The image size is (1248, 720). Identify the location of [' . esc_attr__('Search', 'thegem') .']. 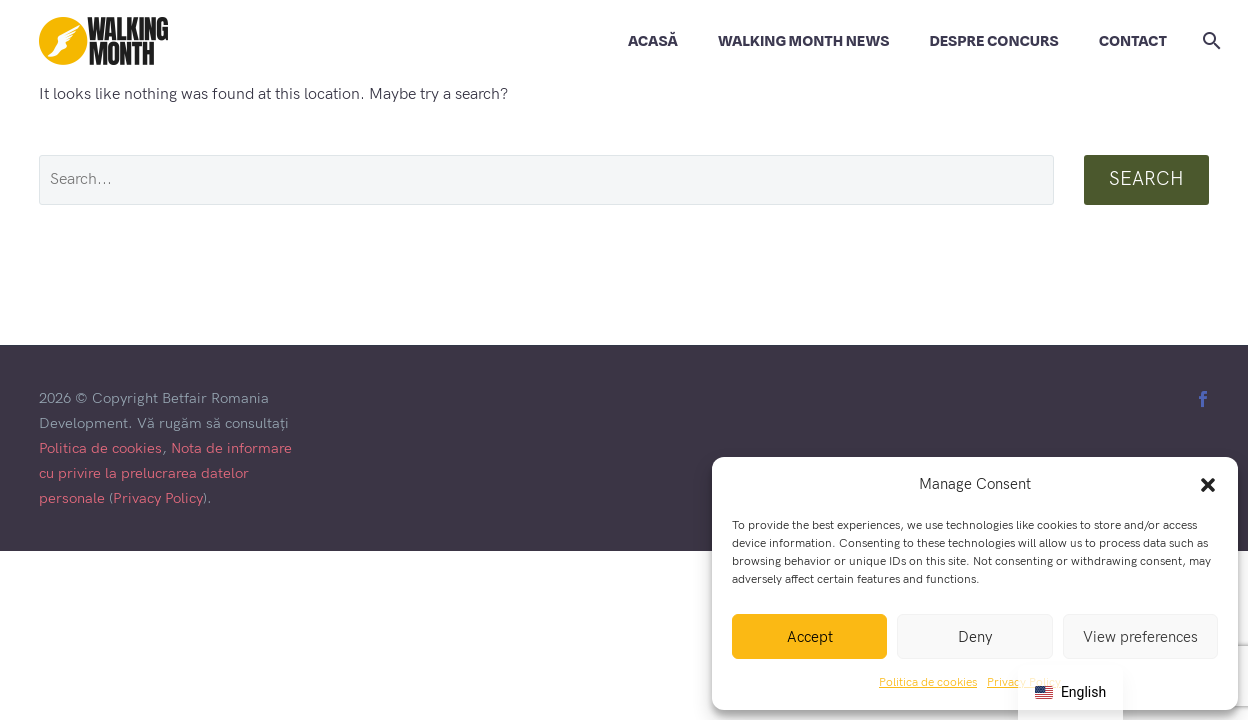
(546, 180).